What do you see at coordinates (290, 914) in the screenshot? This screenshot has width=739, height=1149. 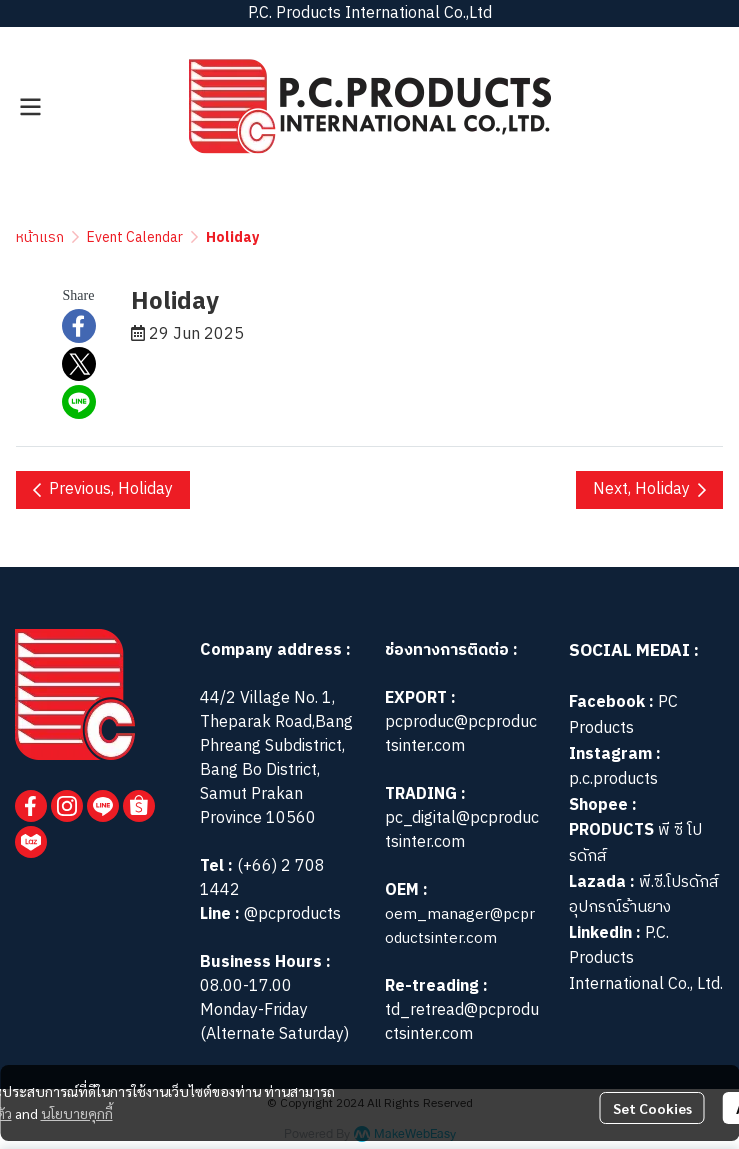 I see `@pcproducts` at bounding box center [290, 914].